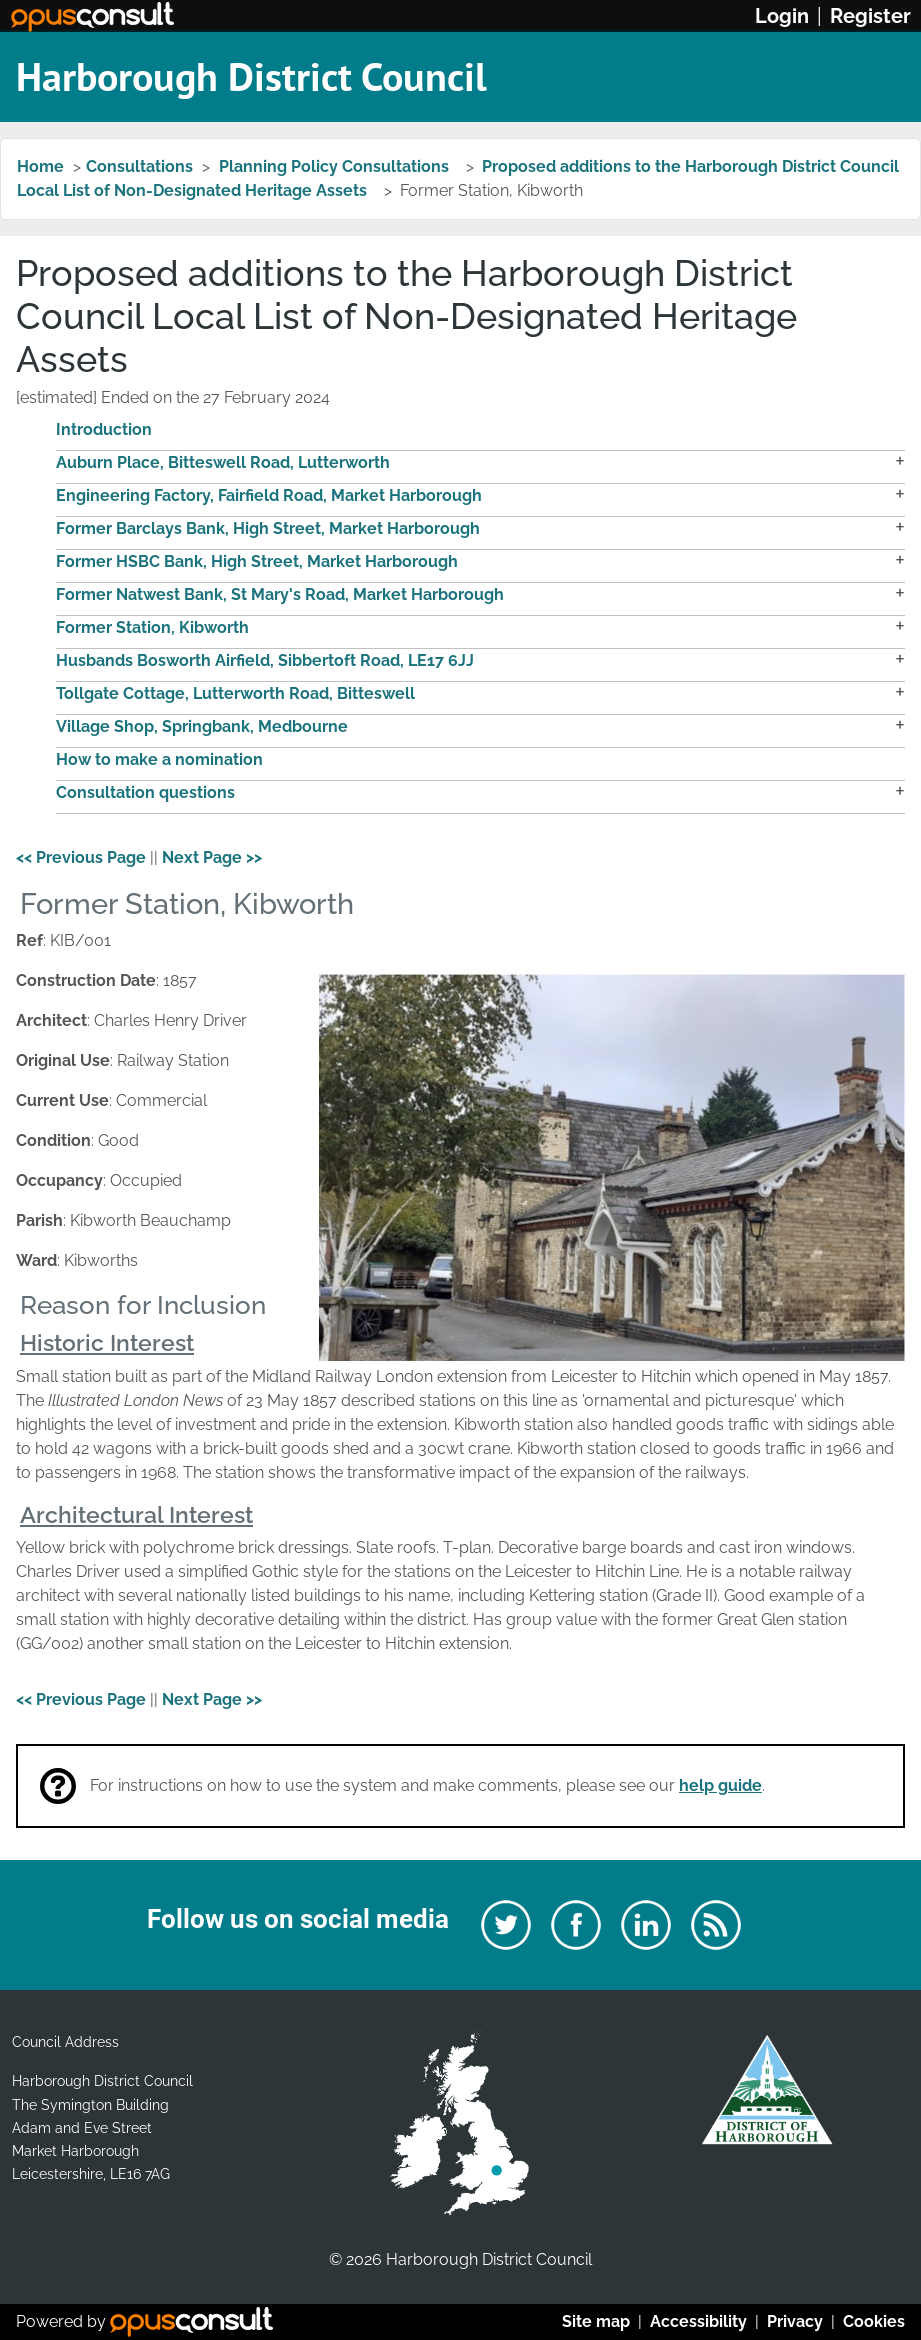  What do you see at coordinates (152, 627) in the screenshot?
I see `Former Station, Kibworth` at bounding box center [152, 627].